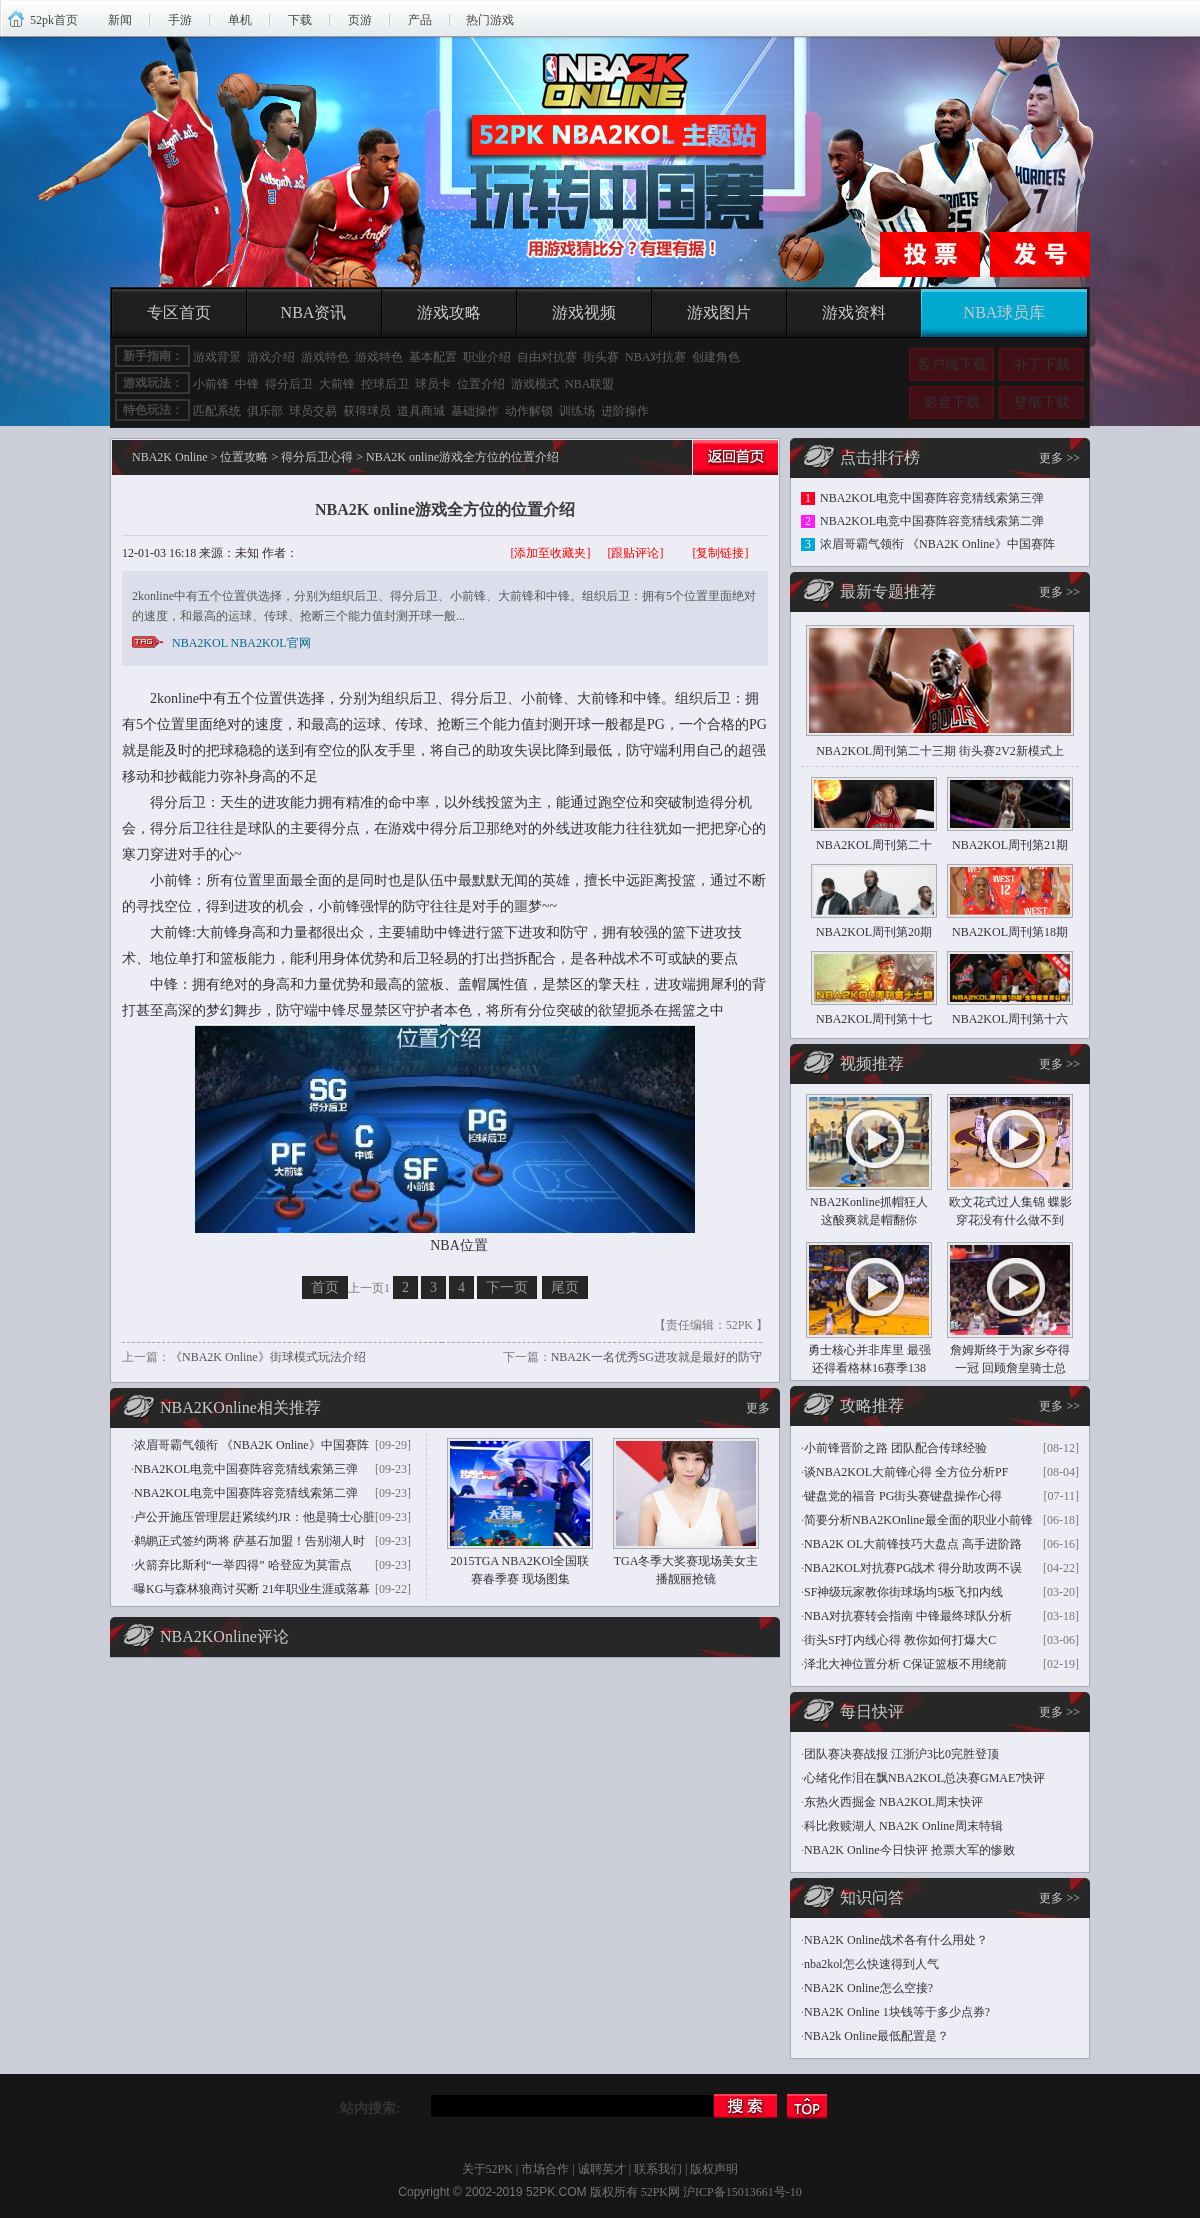  Describe the element at coordinates (893, 1802) in the screenshot. I see `东热火西掘金 NBA2KOL周末快评` at that location.